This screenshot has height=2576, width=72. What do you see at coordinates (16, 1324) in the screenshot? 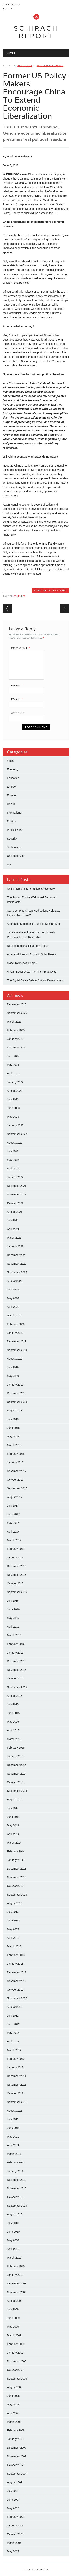
I see `February 2020` at bounding box center [16, 1324].